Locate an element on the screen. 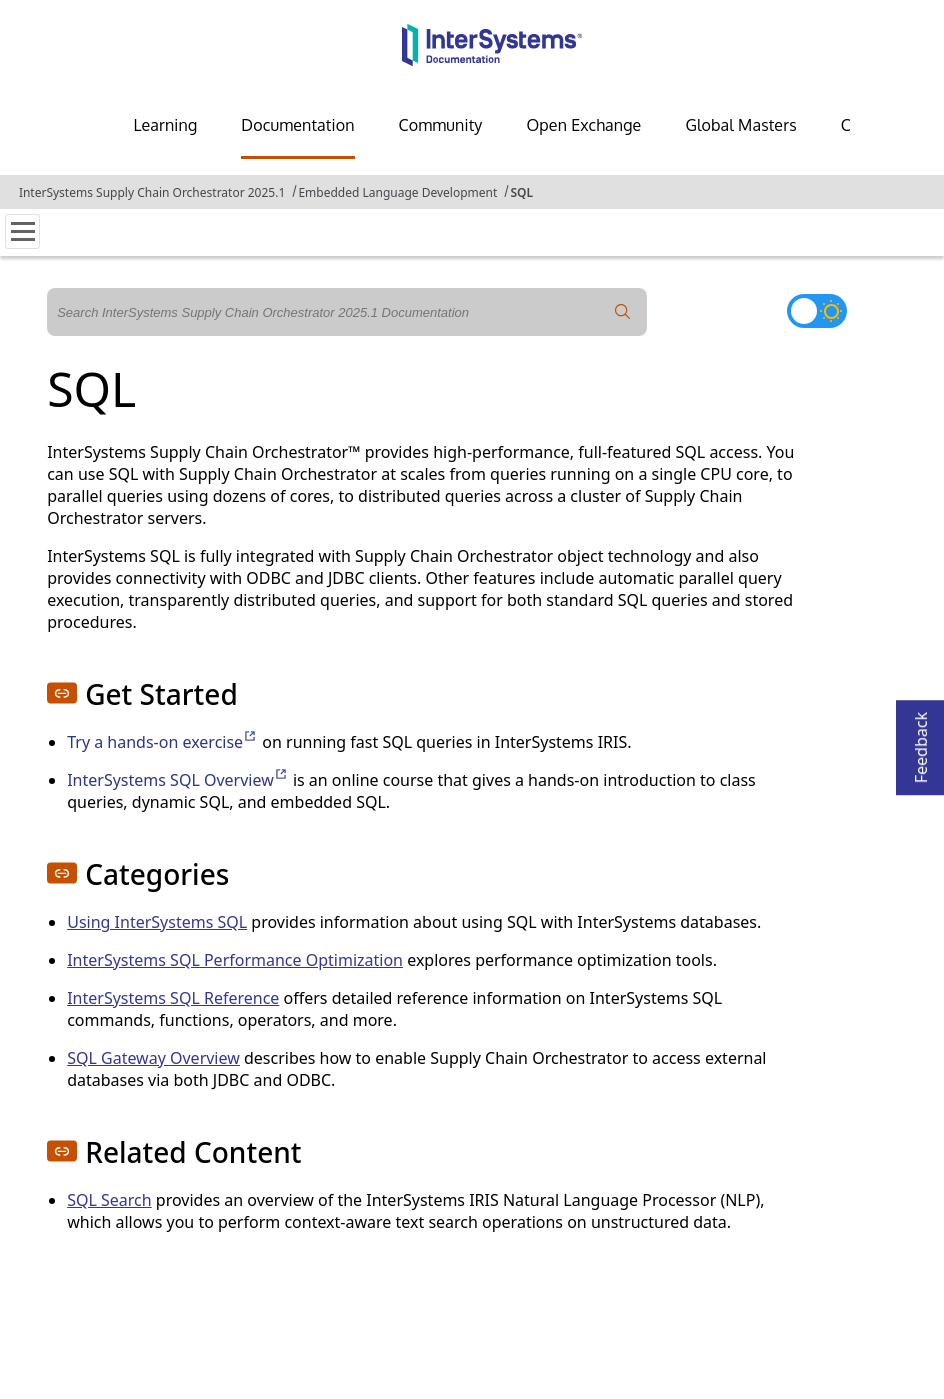 The height and width of the screenshot is (1399, 944). Community is located at coordinates (441, 125).